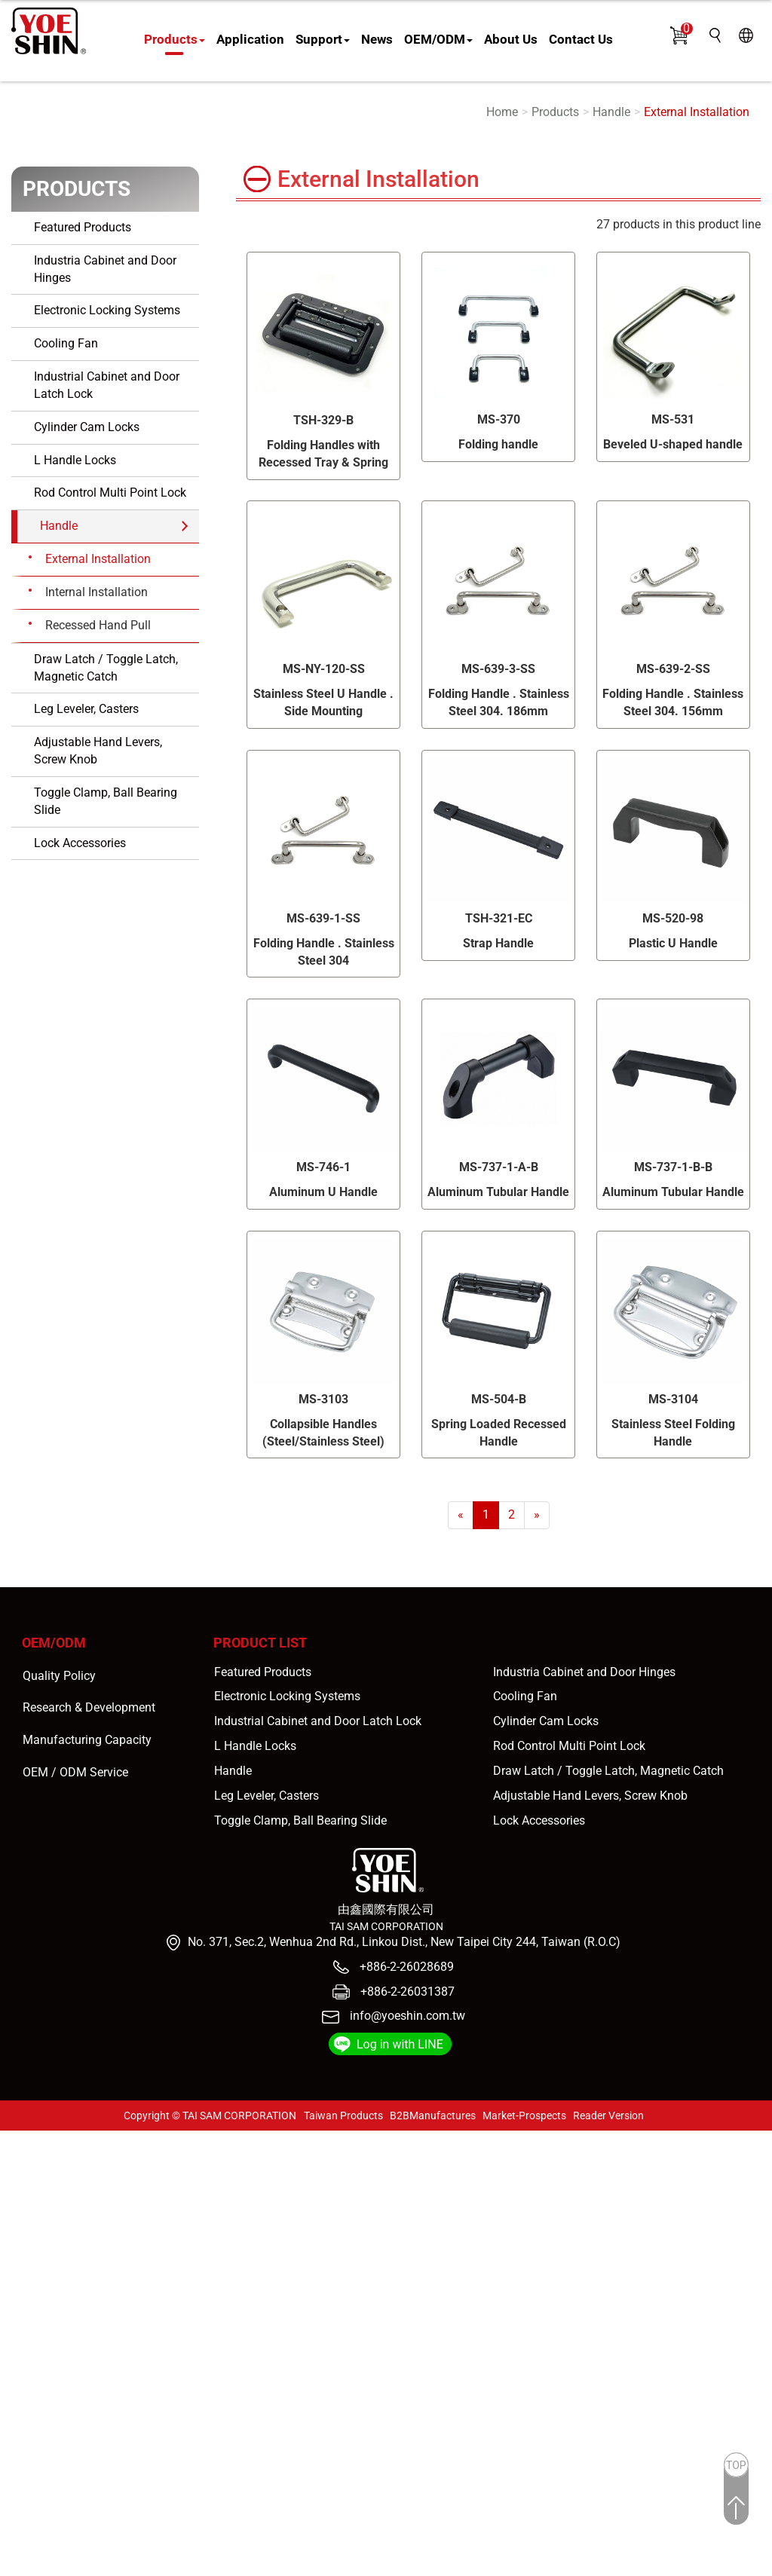 This screenshot has width=772, height=2576. What do you see at coordinates (98, 625) in the screenshot?
I see `Recessed Hand Pull` at bounding box center [98, 625].